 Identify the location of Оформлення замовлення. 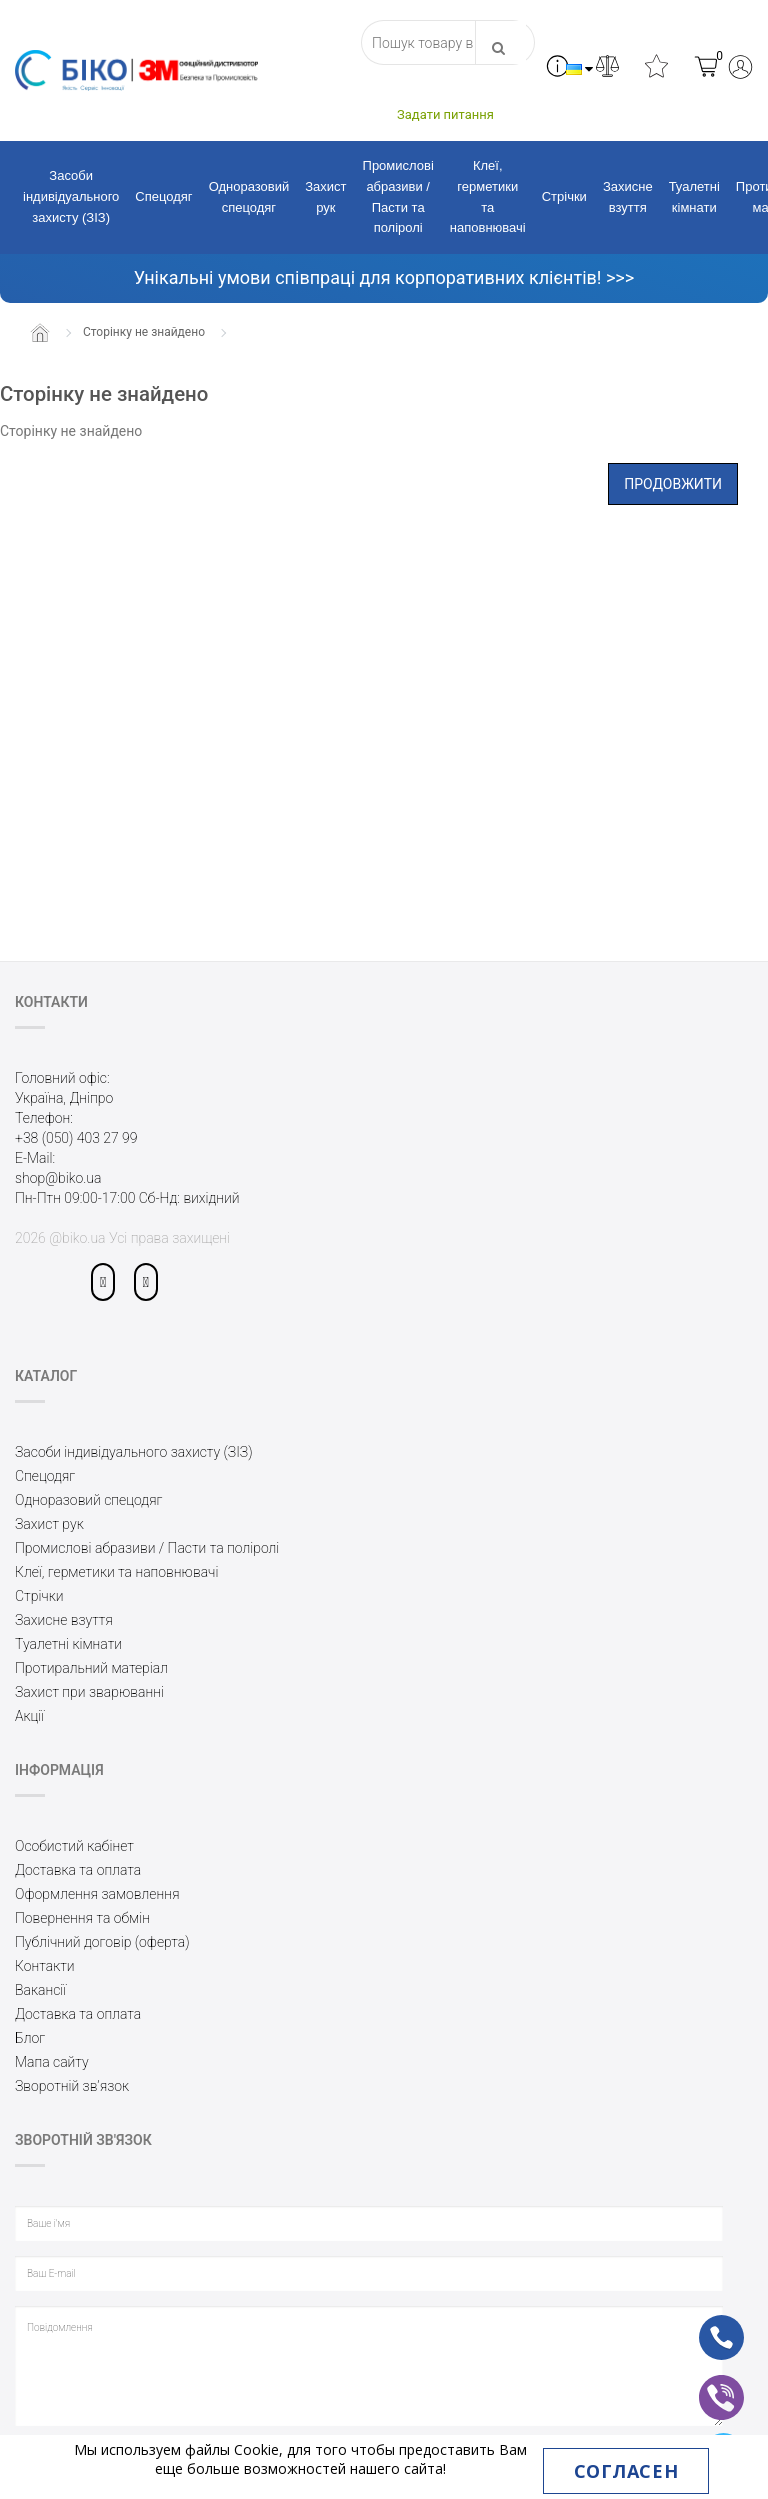
(97, 1894).